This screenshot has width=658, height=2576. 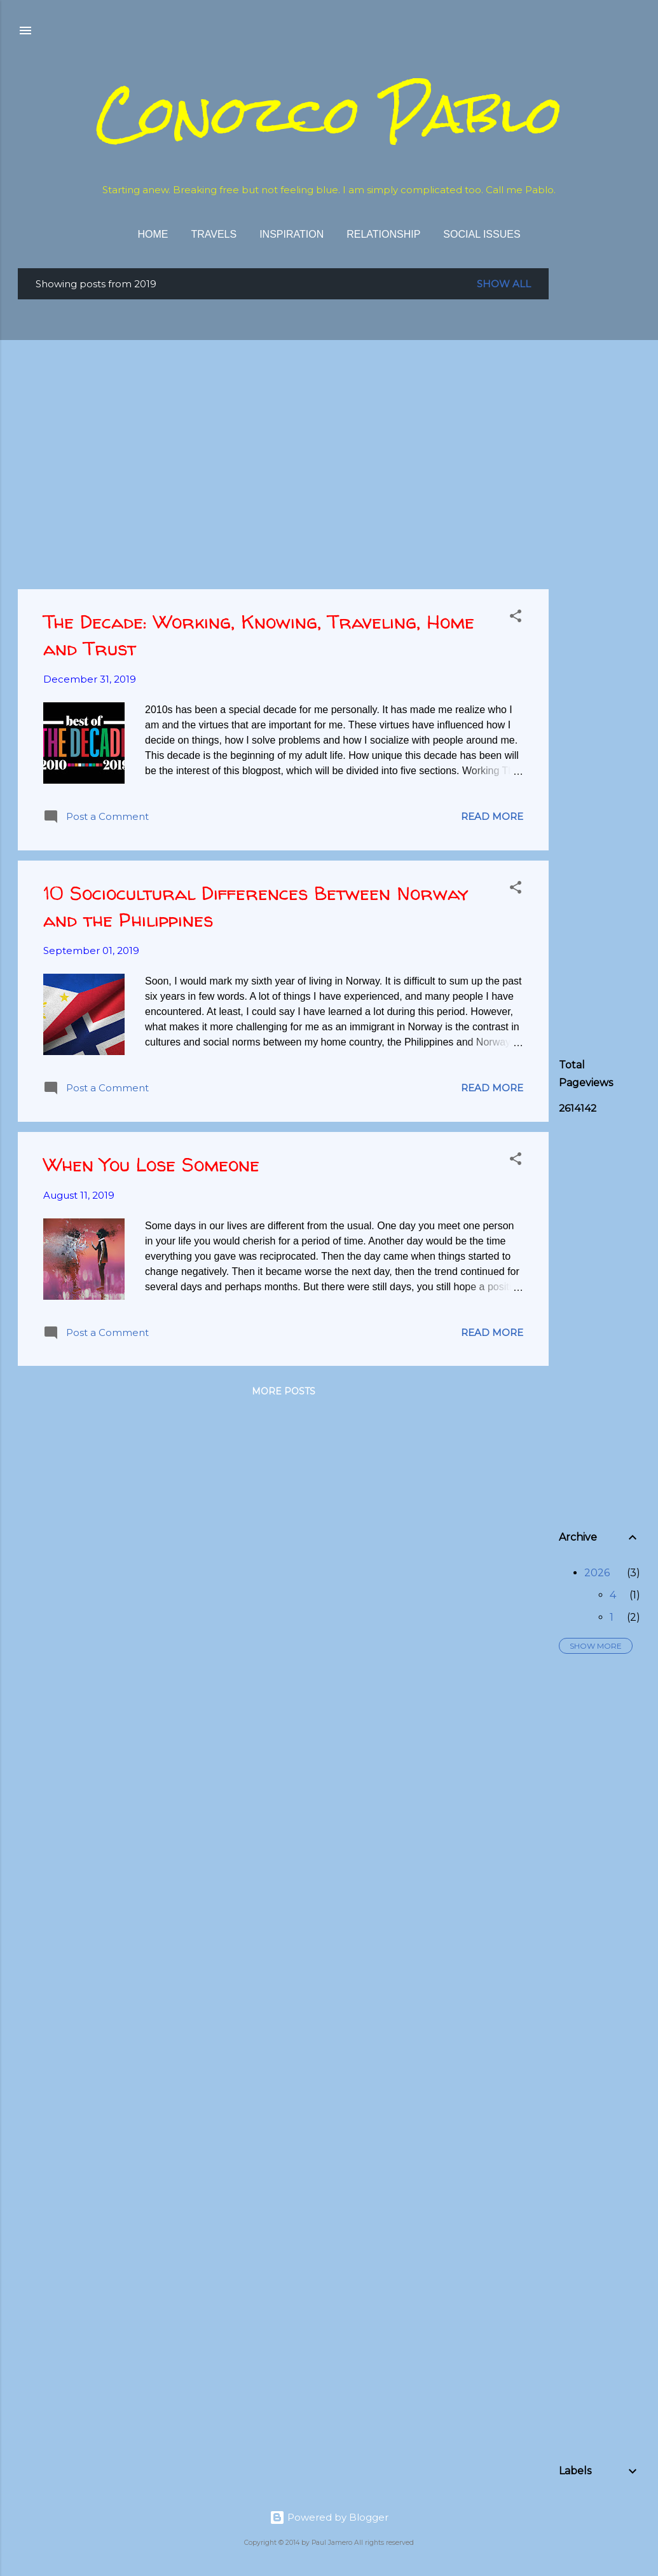 What do you see at coordinates (504, 284) in the screenshot?
I see `Show all` at bounding box center [504, 284].